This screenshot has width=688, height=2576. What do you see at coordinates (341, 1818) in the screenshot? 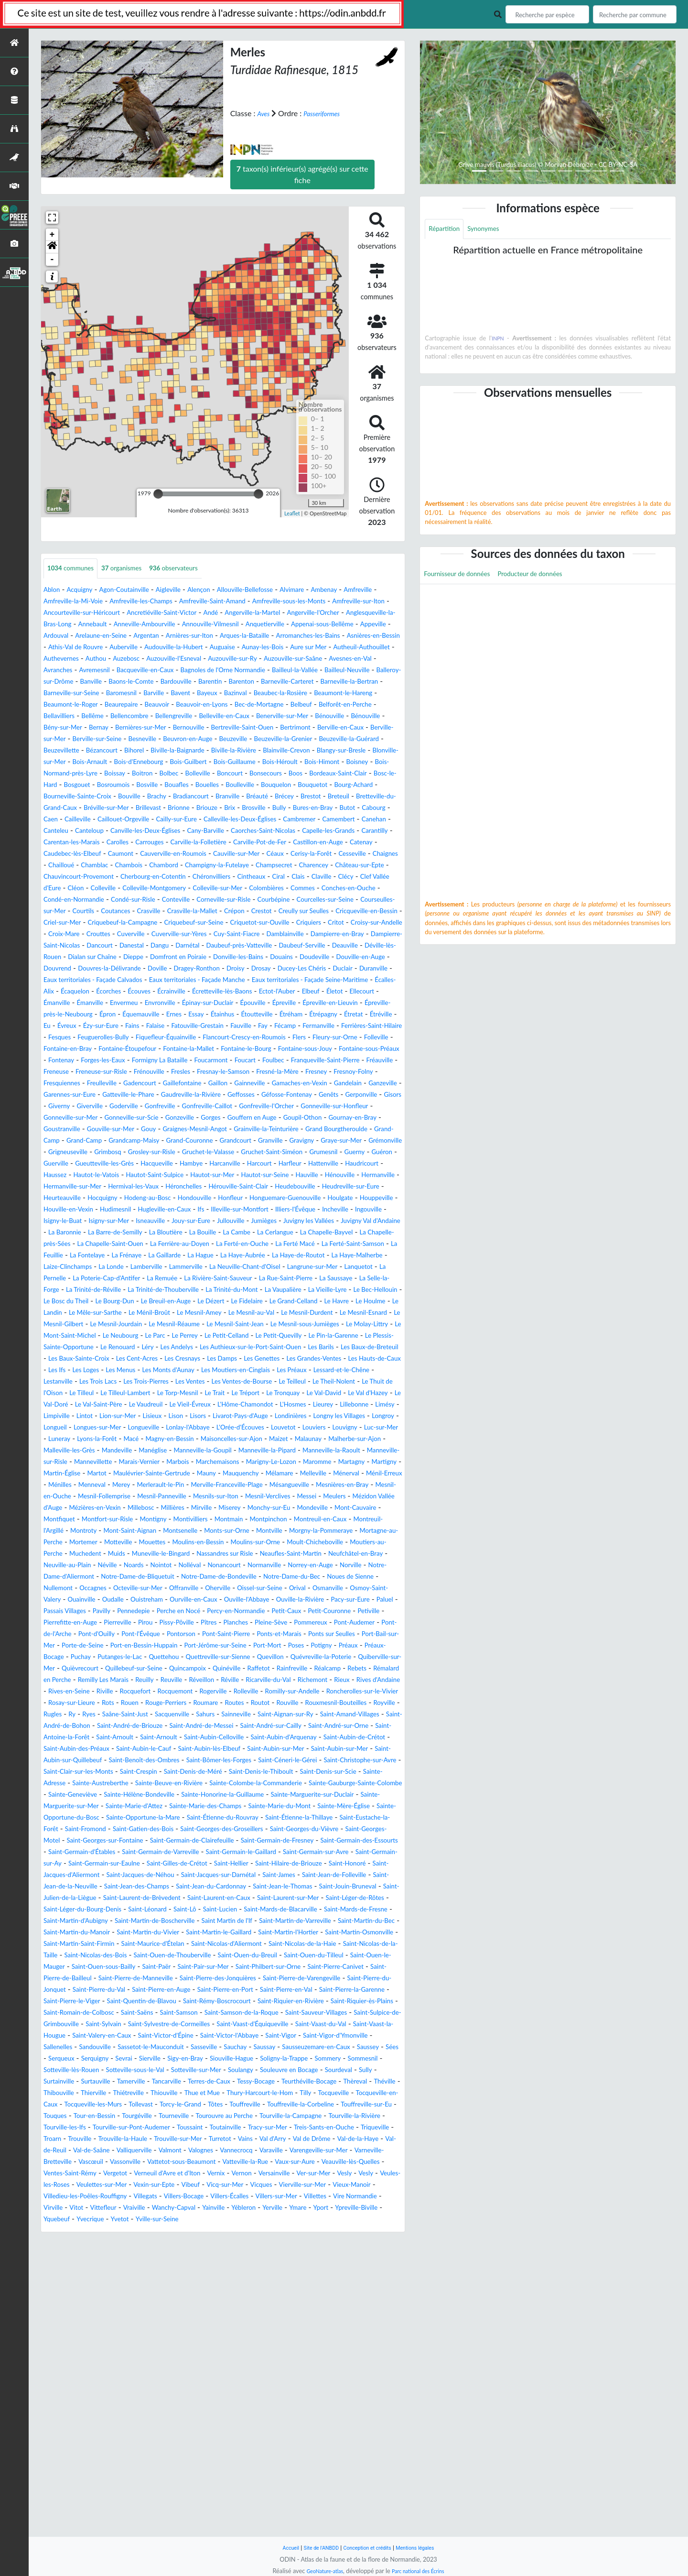
I see `Pont-d'Ouilly` at bounding box center [341, 1818].